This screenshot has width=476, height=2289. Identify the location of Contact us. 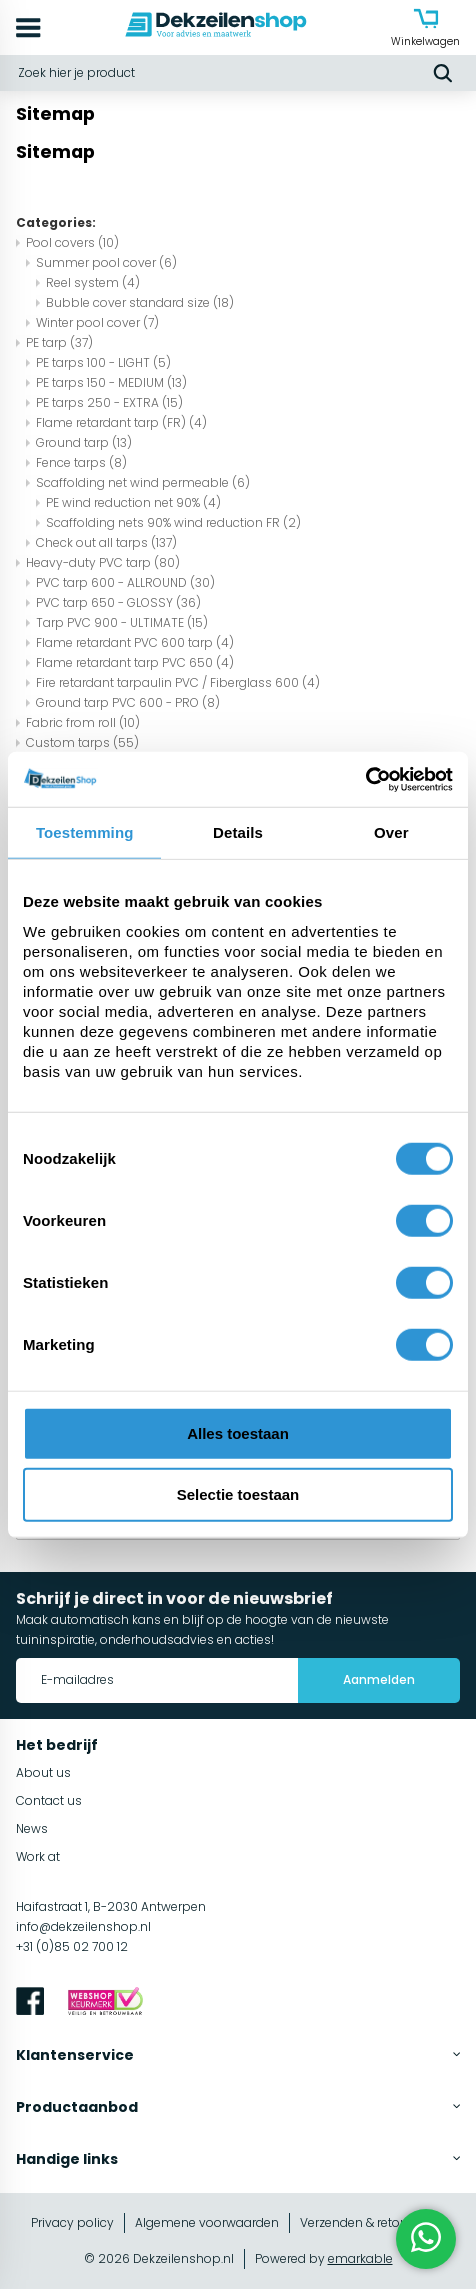
(49, 1800).